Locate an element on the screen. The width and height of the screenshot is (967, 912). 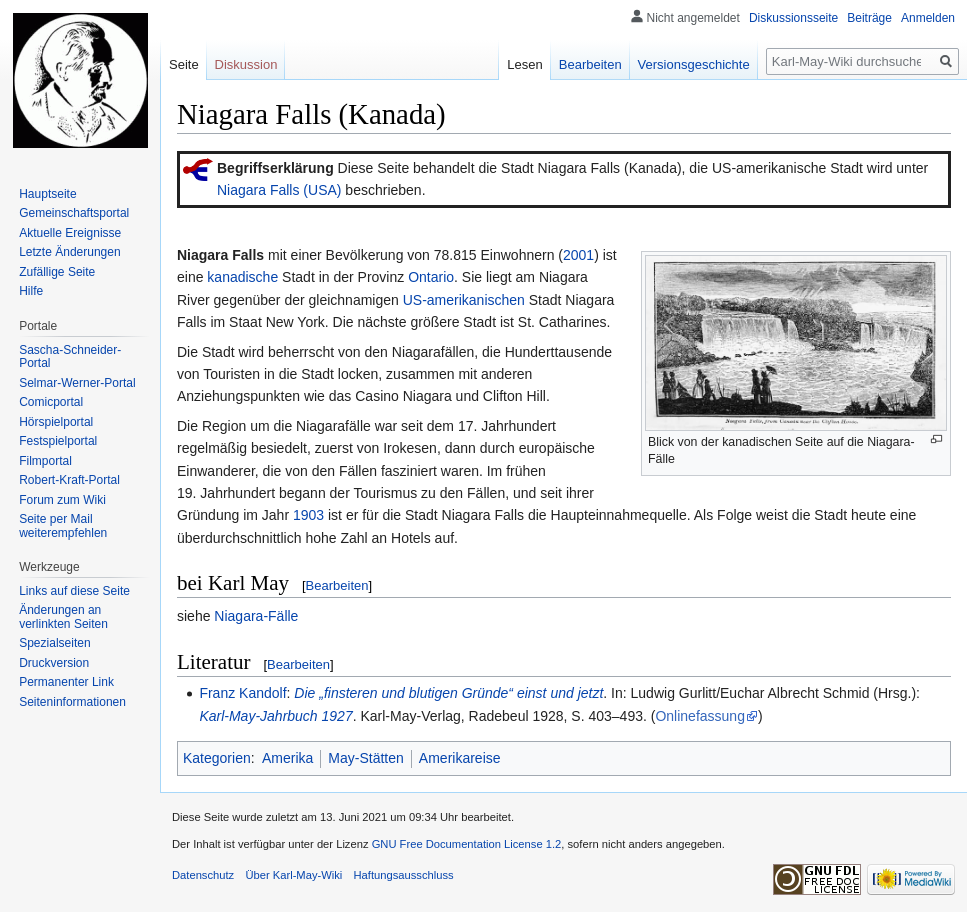
Seite is located at coordinates (184, 64).